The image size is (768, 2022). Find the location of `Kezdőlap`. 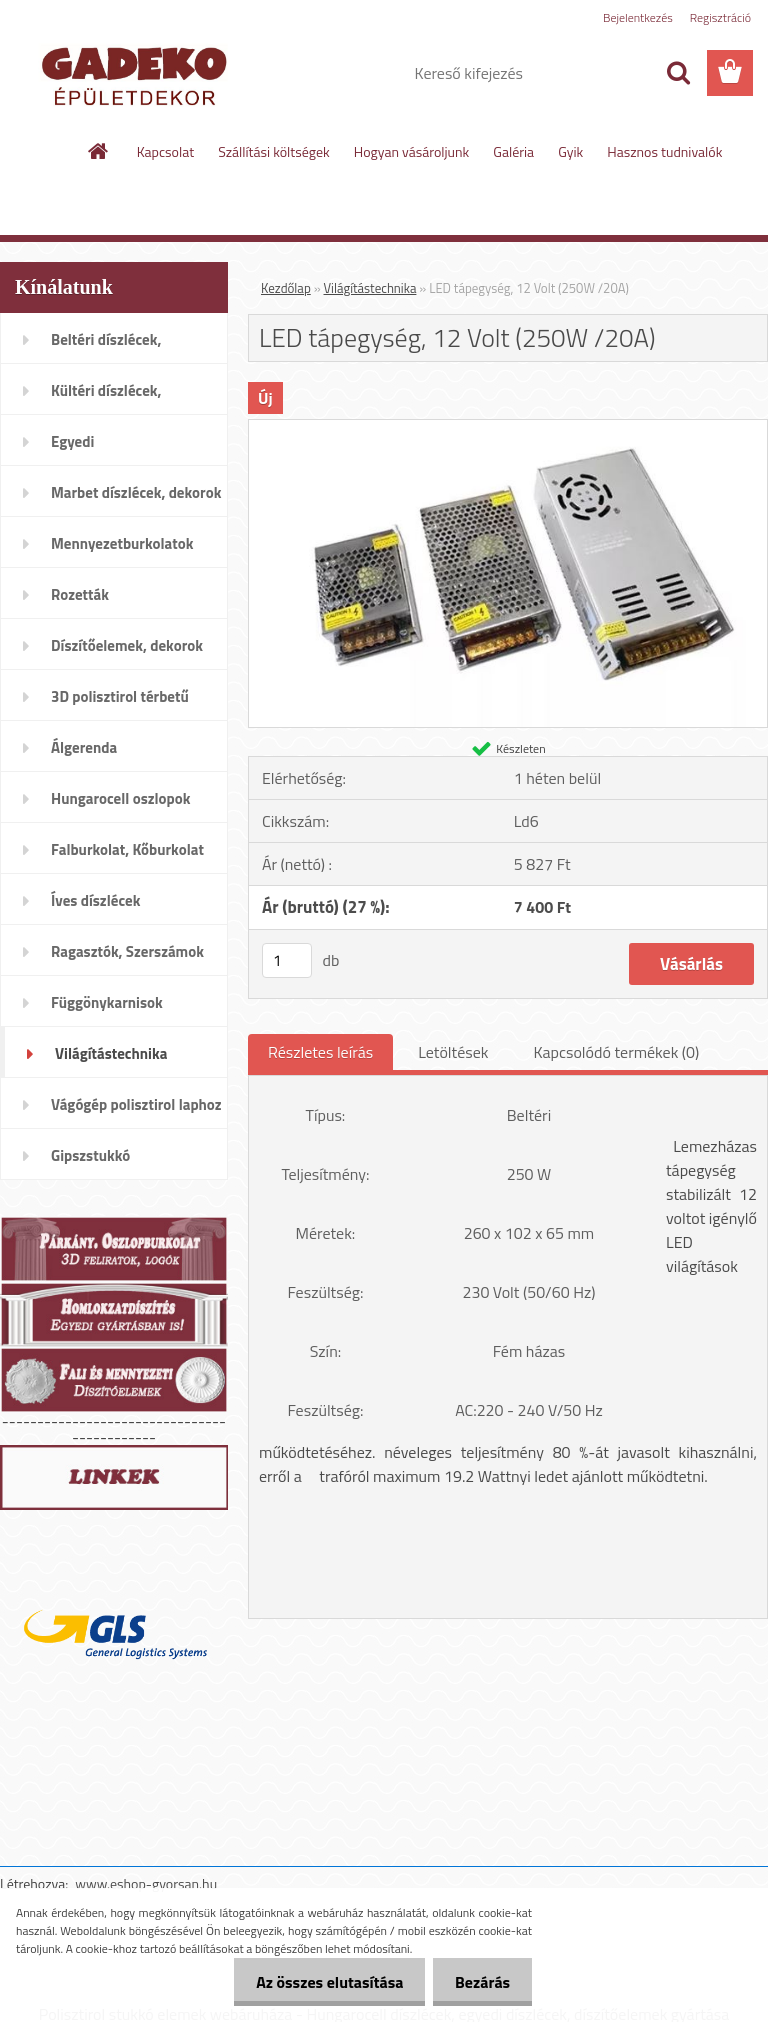

Kezdőlap is located at coordinates (286, 288).